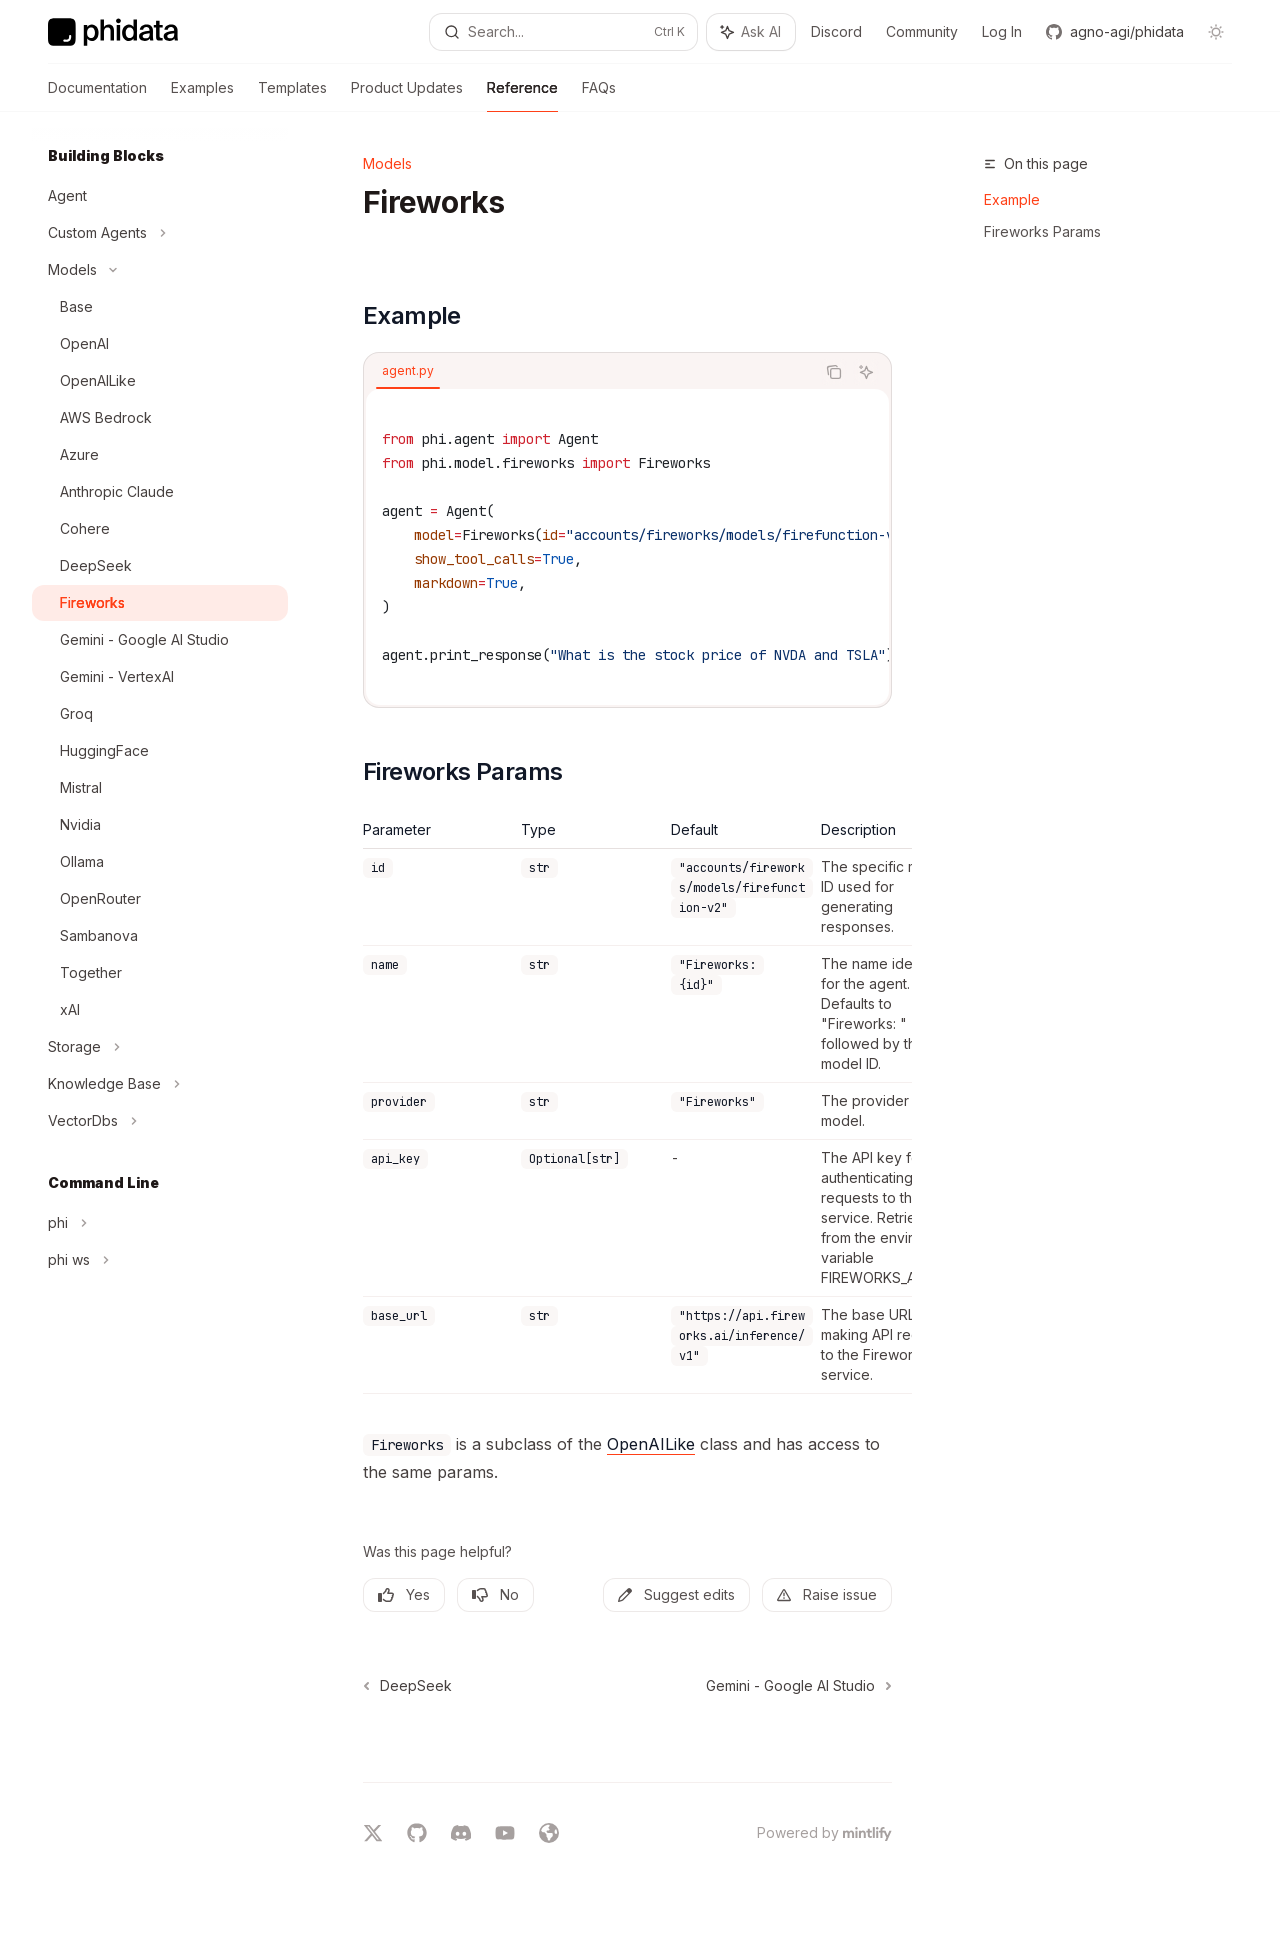 The image size is (1280, 1955). Describe the element at coordinates (160, 1121) in the screenshot. I see `[Toggle VectorDbs section]` at that location.